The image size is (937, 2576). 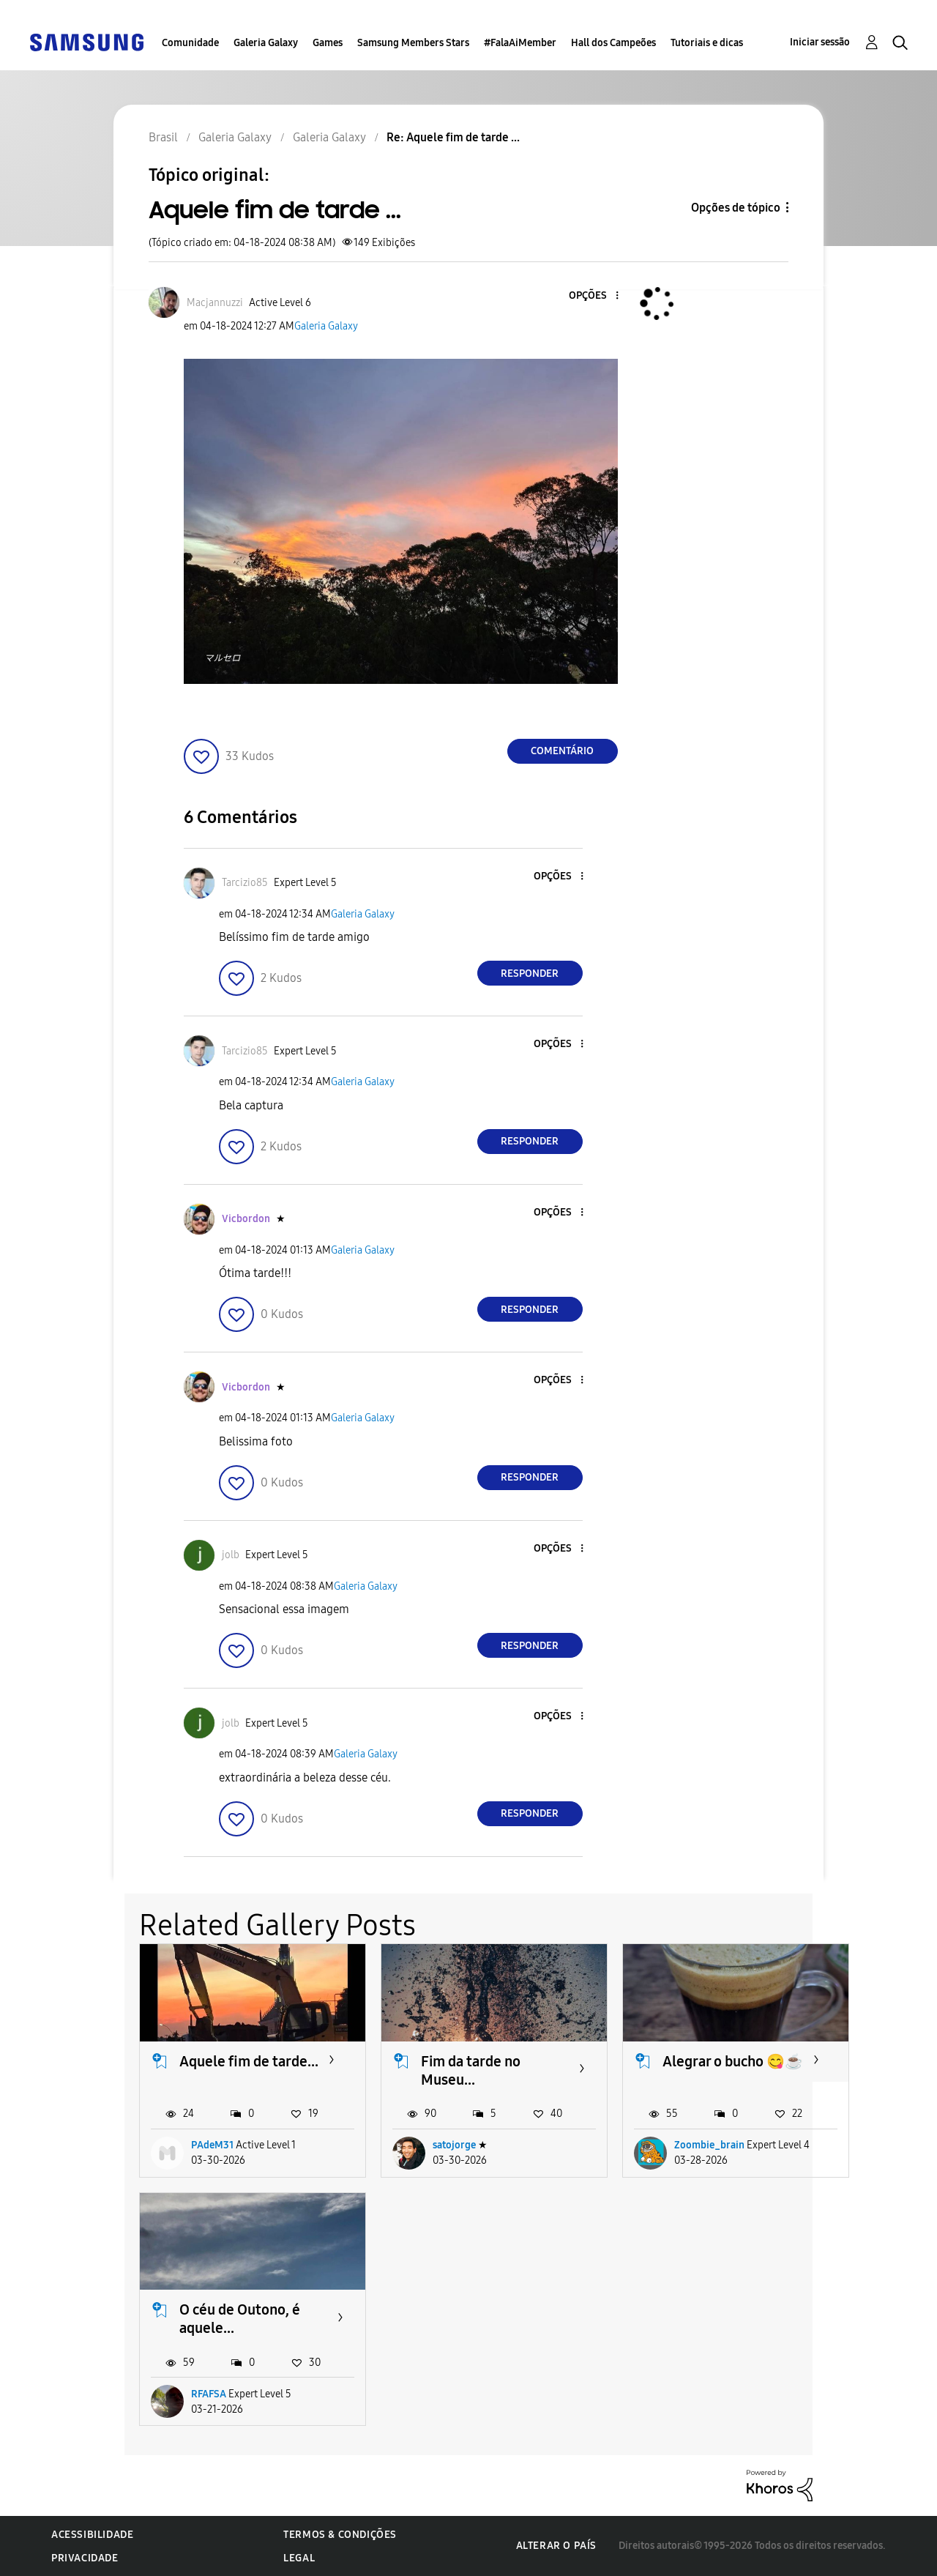 What do you see at coordinates (85, 2558) in the screenshot?
I see `Privacidade` at bounding box center [85, 2558].